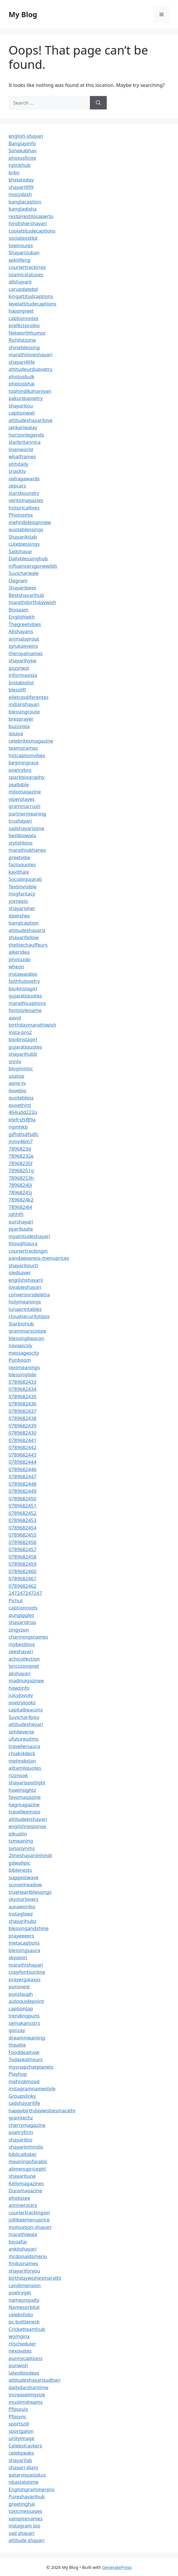 This screenshot has width=178, height=2576. Describe the element at coordinates (22, 1753) in the screenshot. I see `chiaki4deck` at that location.